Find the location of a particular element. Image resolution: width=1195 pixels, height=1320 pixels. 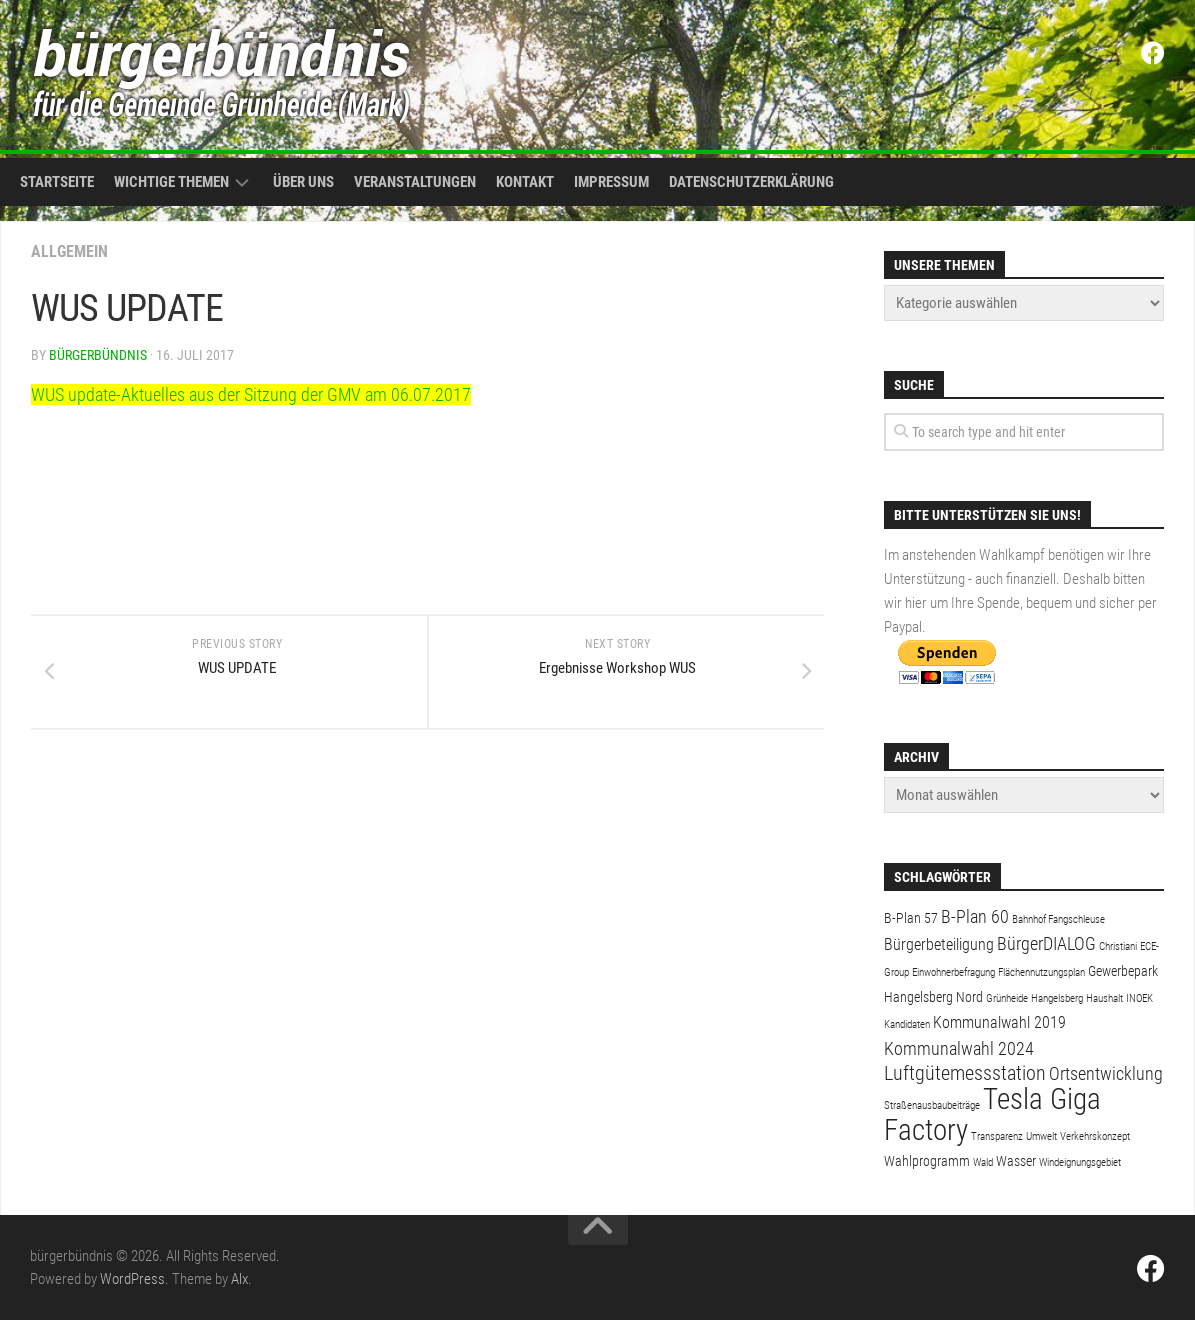

Bürgerbeteiligung [Bürgerbeteiligung (3 Einträge)] is located at coordinates (939, 944).